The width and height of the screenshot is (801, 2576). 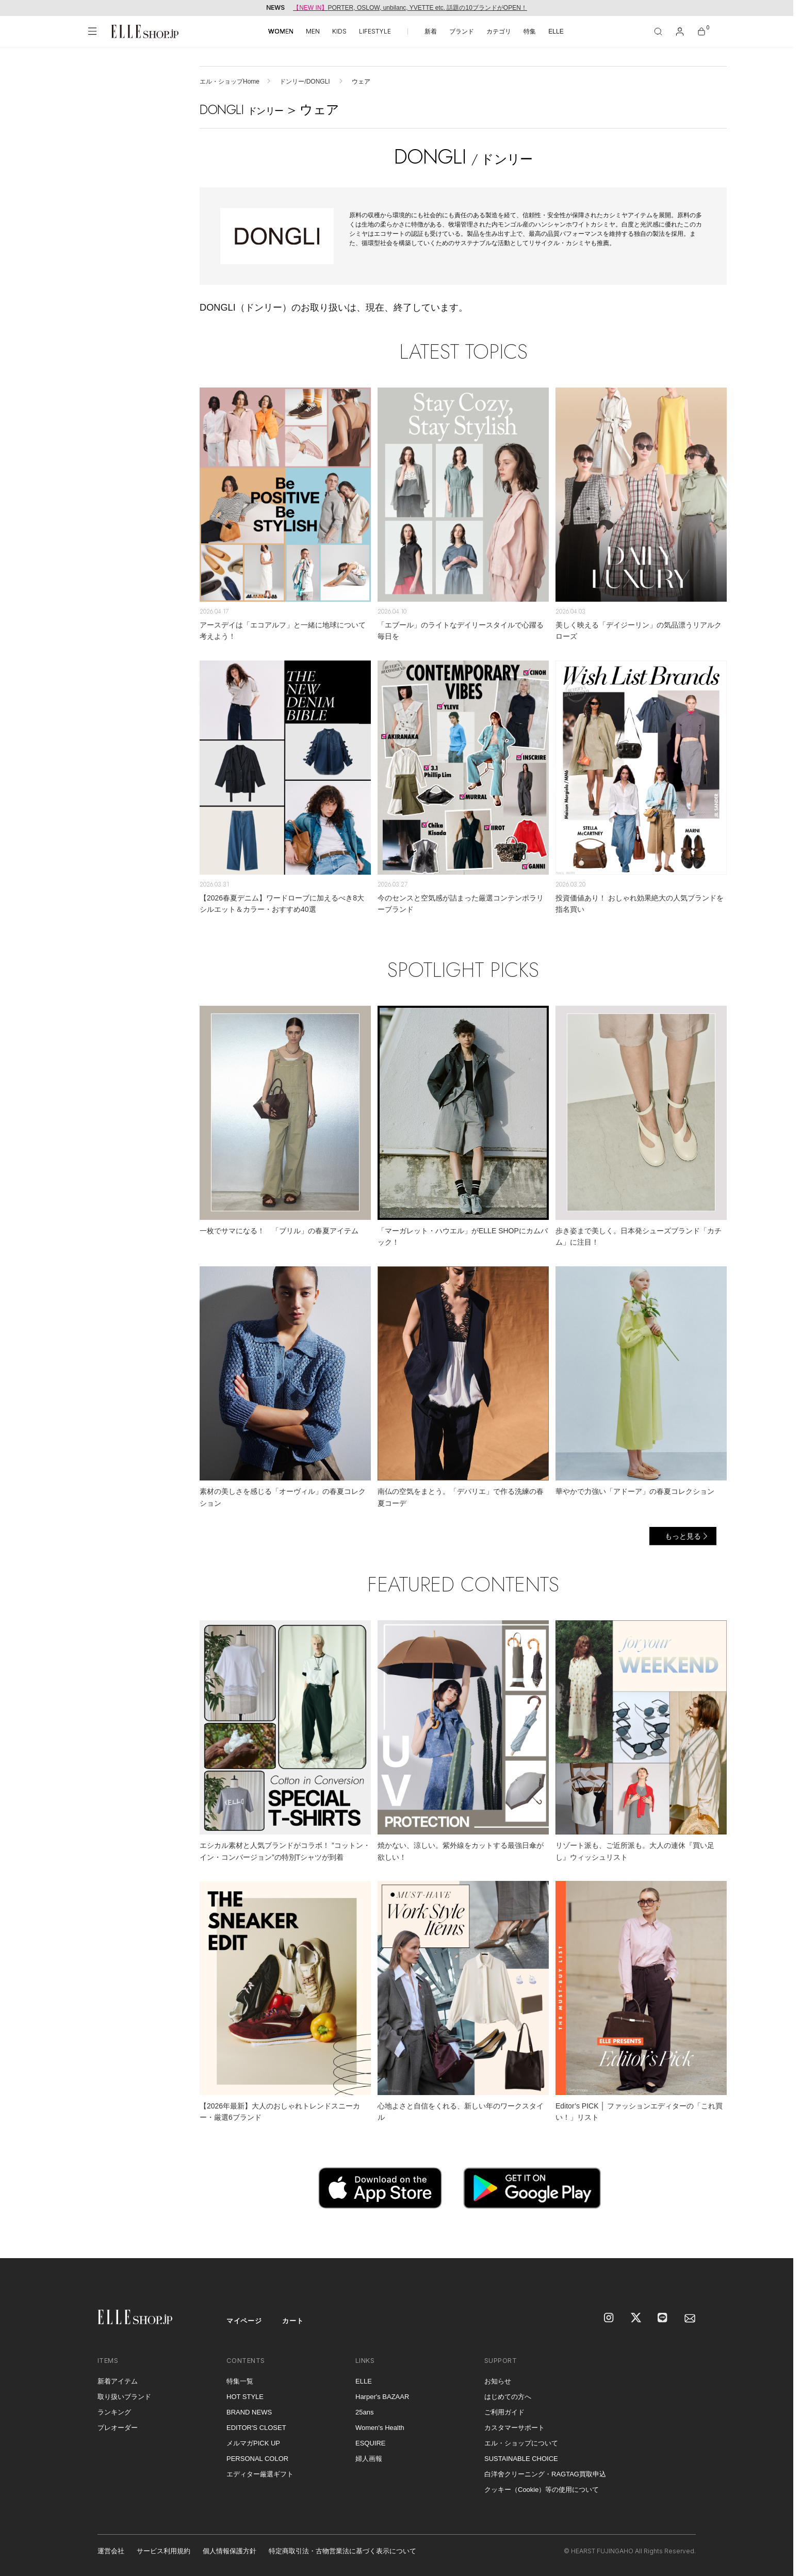 I want to click on MEN, so click(x=313, y=31).